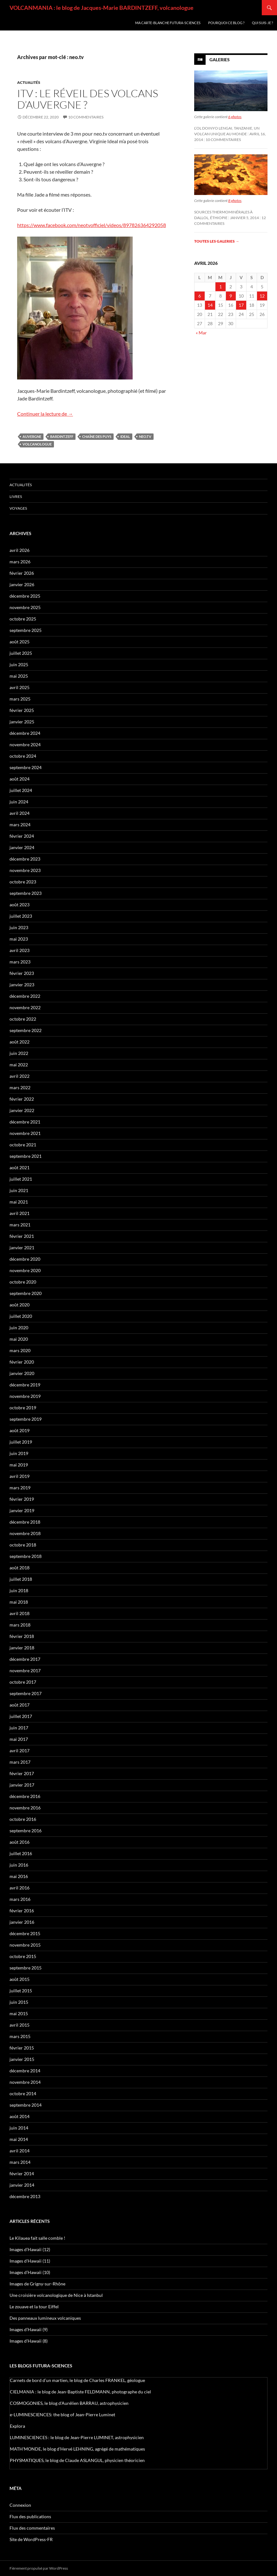 This screenshot has width=277, height=2576. Describe the element at coordinates (25, 2070) in the screenshot. I see `décembre 2014` at that location.